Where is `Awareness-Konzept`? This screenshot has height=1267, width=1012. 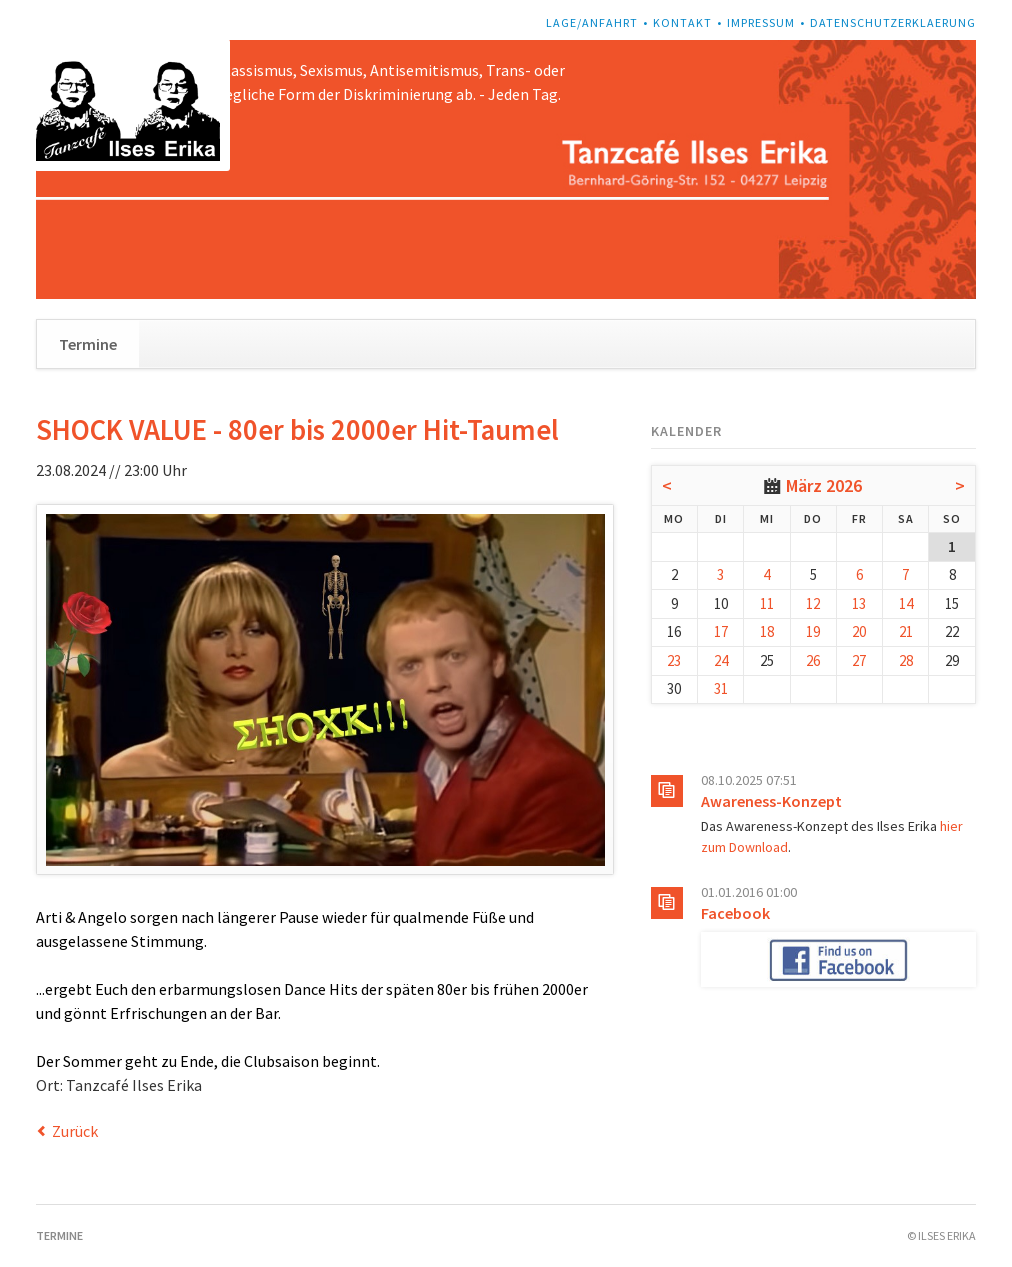
Awareness-Konzept is located at coordinates (771, 801).